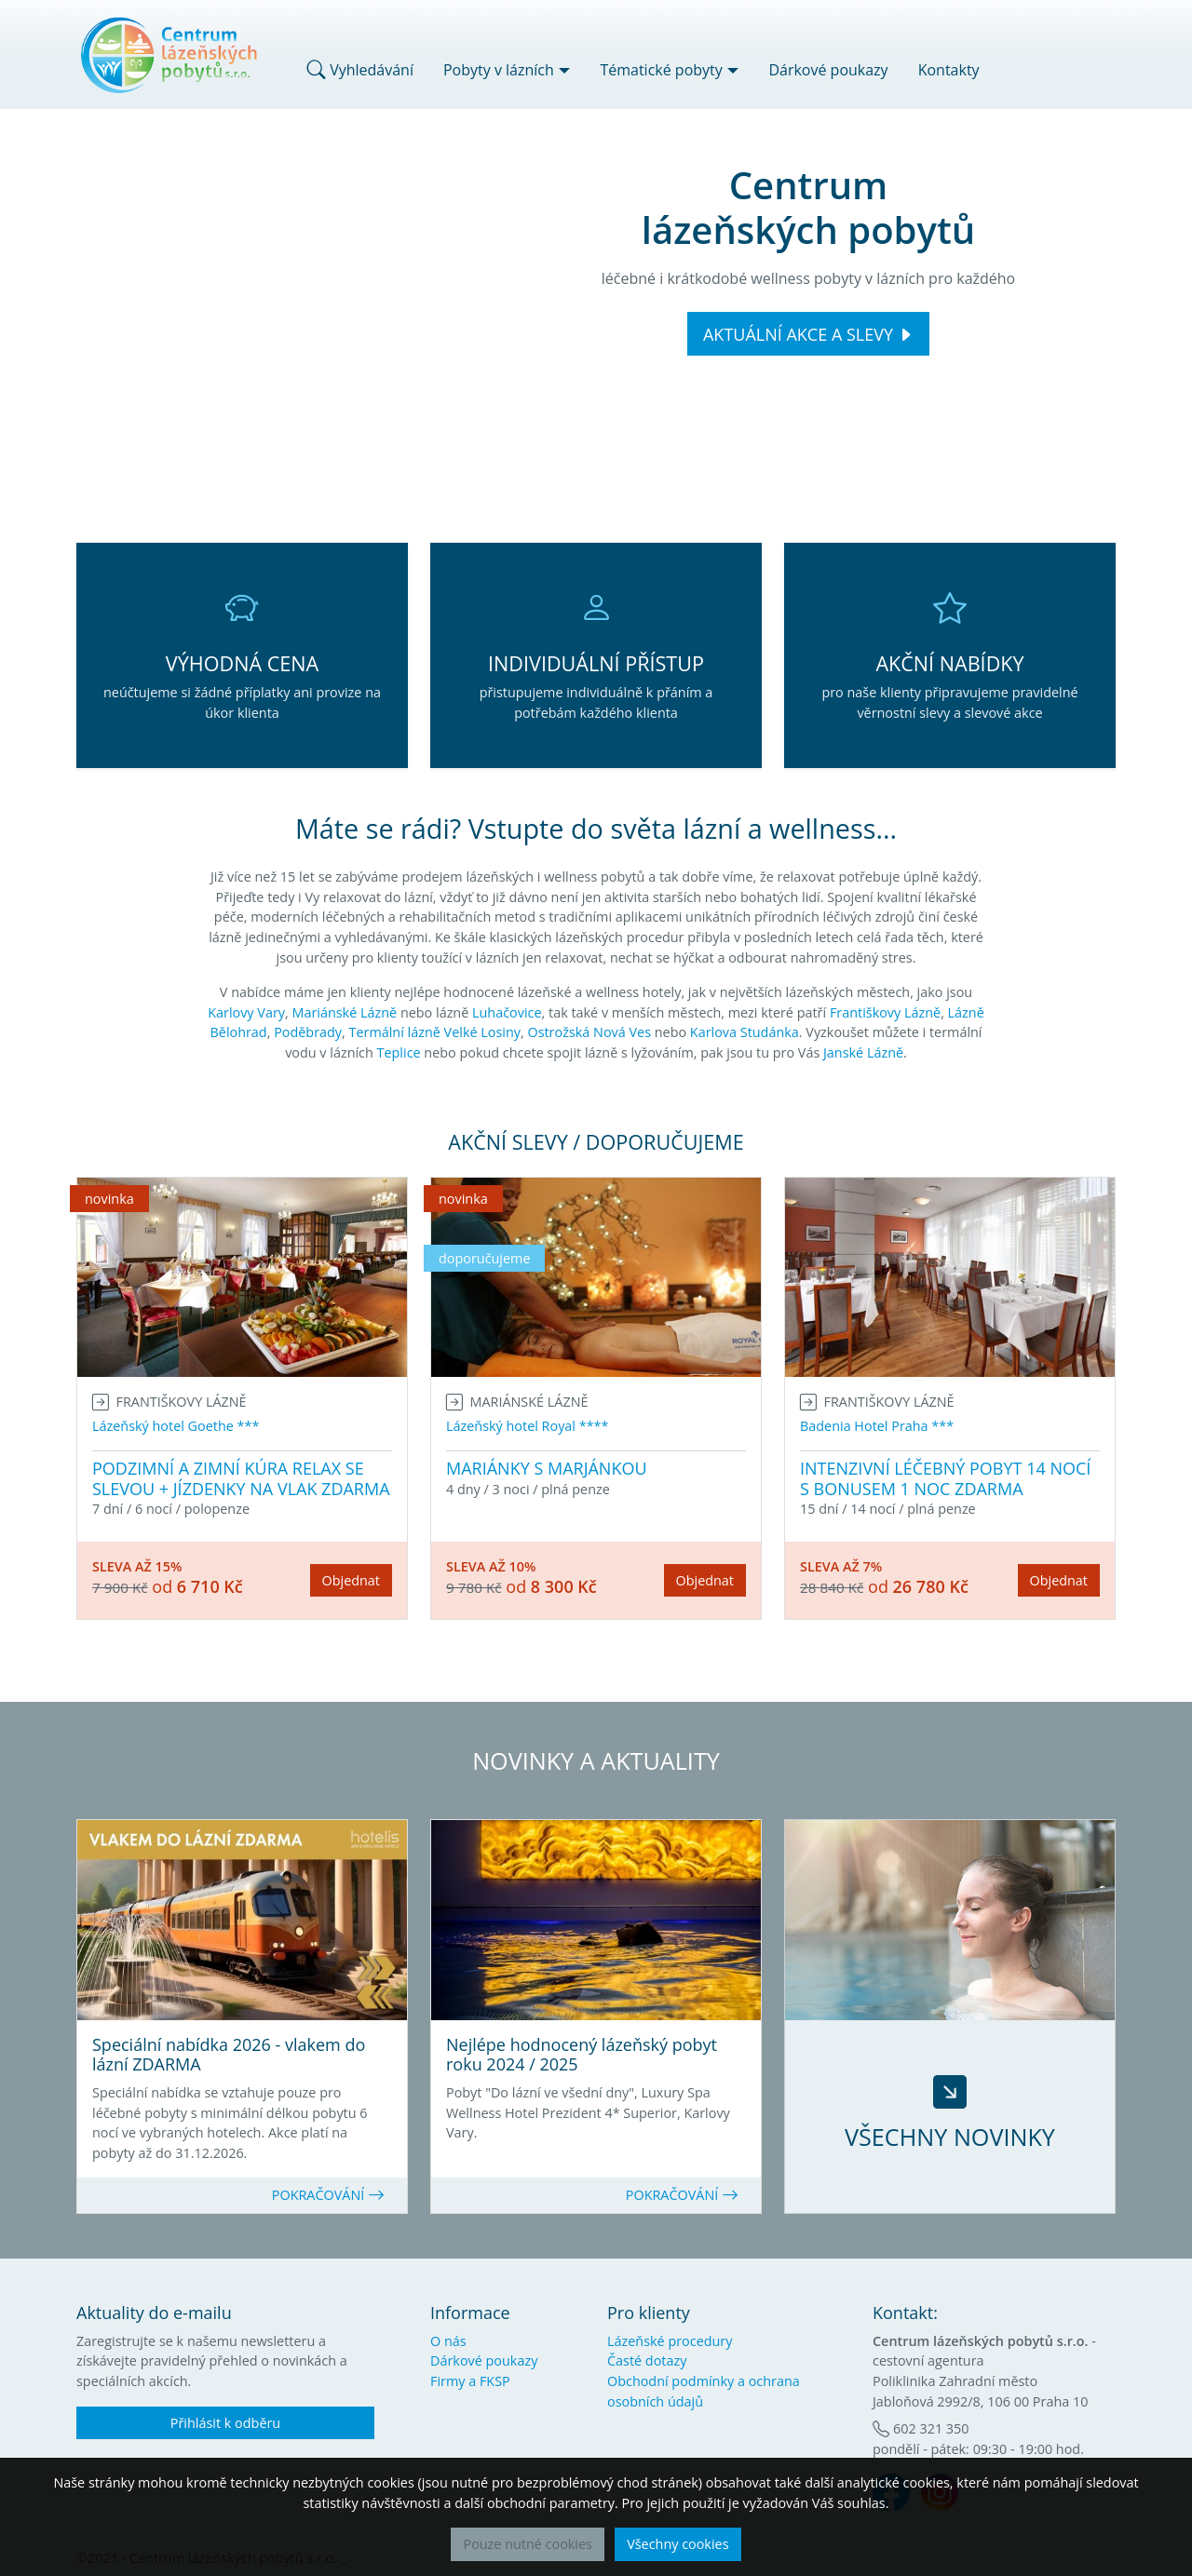  Describe the element at coordinates (527, 1426) in the screenshot. I see `Lázeňský hotel Royal ****` at that location.